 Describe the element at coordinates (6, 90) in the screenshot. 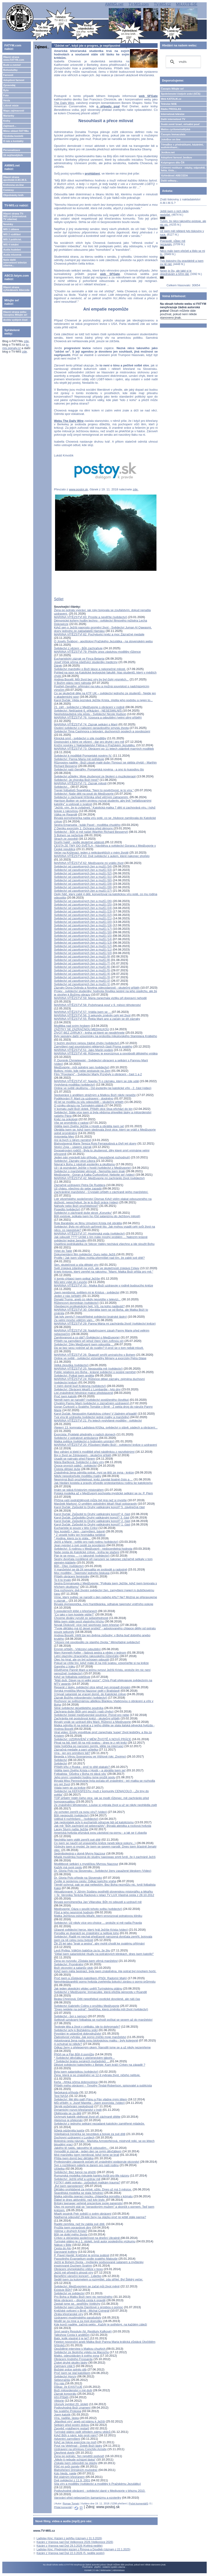

I see `Bylo` at that location.